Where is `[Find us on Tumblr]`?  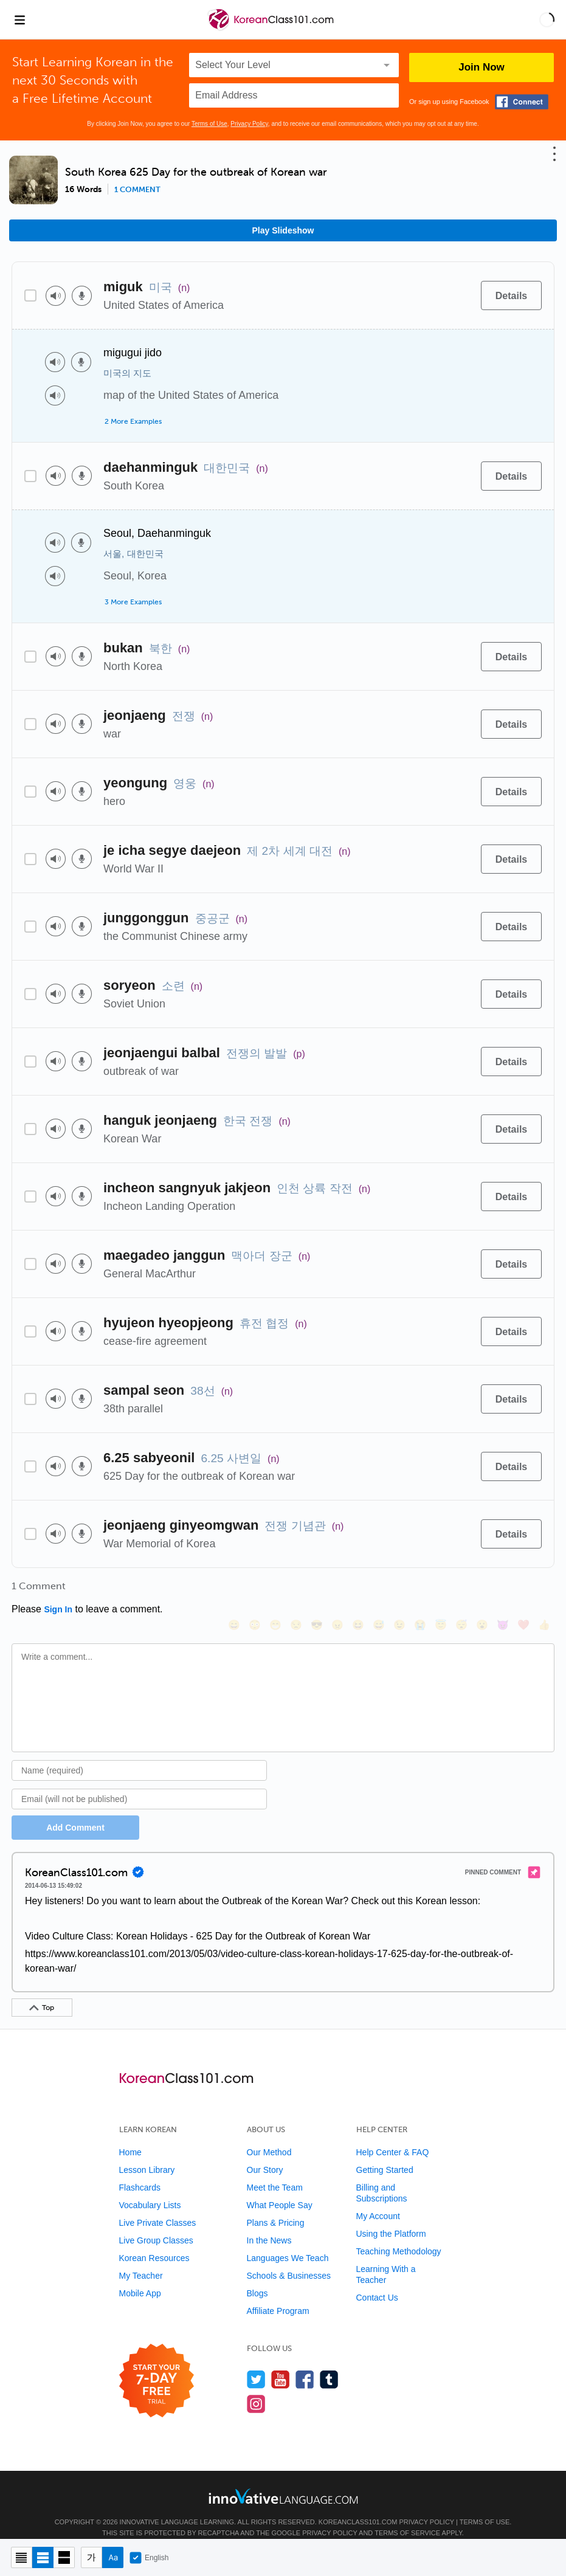
[Find us on Tumblr] is located at coordinates (329, 2362).